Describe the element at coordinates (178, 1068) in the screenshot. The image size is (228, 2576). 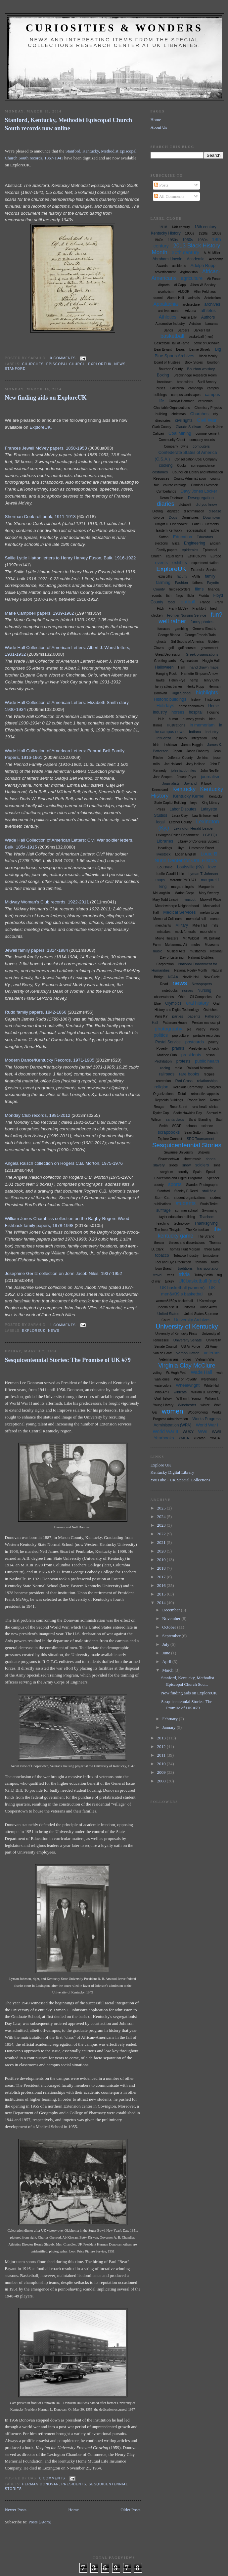
I see `radio` at that location.